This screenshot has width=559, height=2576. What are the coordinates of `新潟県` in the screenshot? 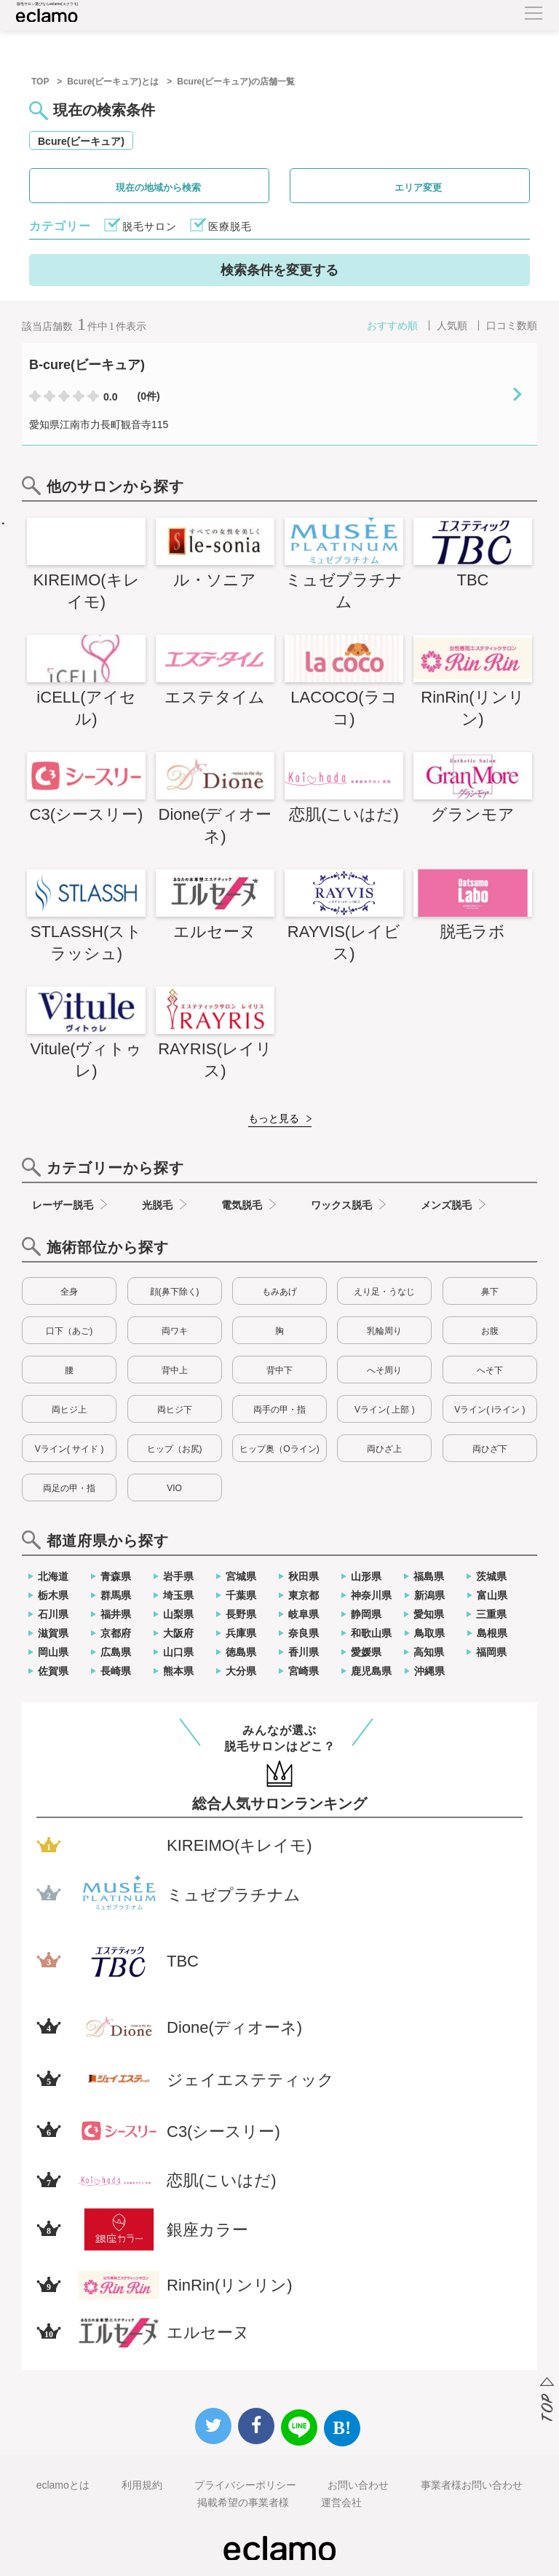 It's located at (429, 1595).